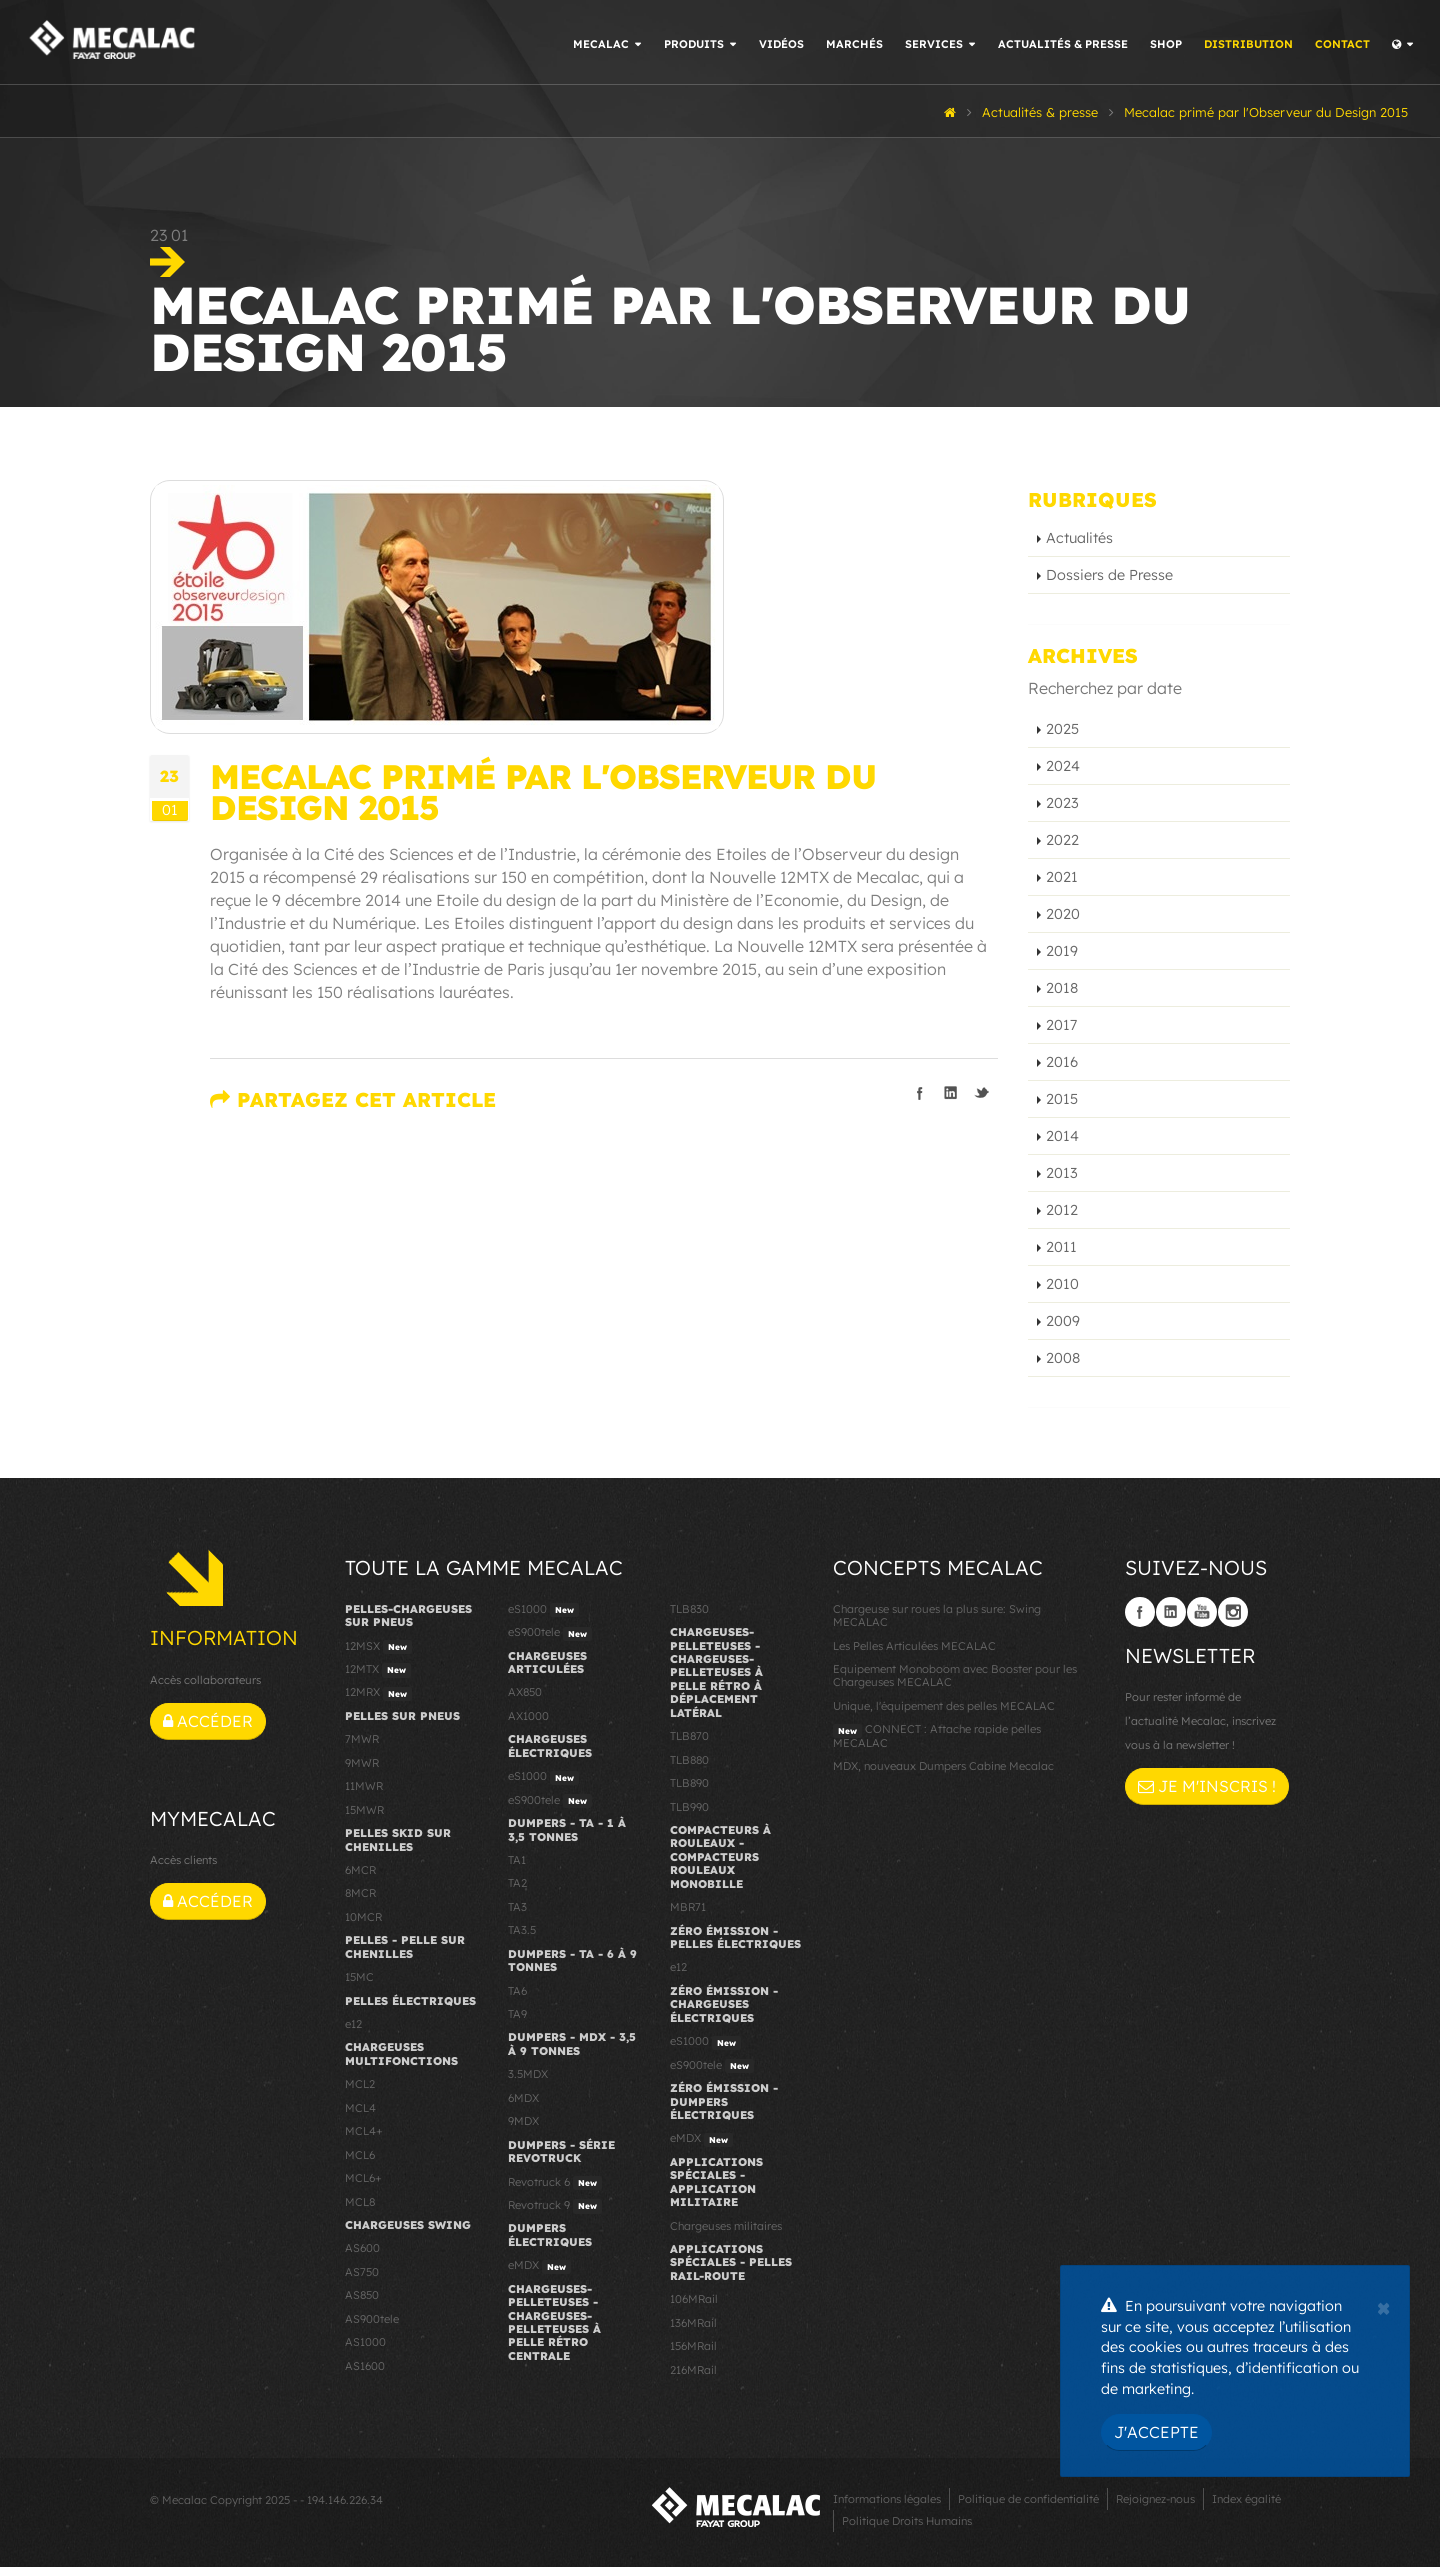 The height and width of the screenshot is (2567, 1440). What do you see at coordinates (360, 2202) in the screenshot?
I see `MCL8` at bounding box center [360, 2202].